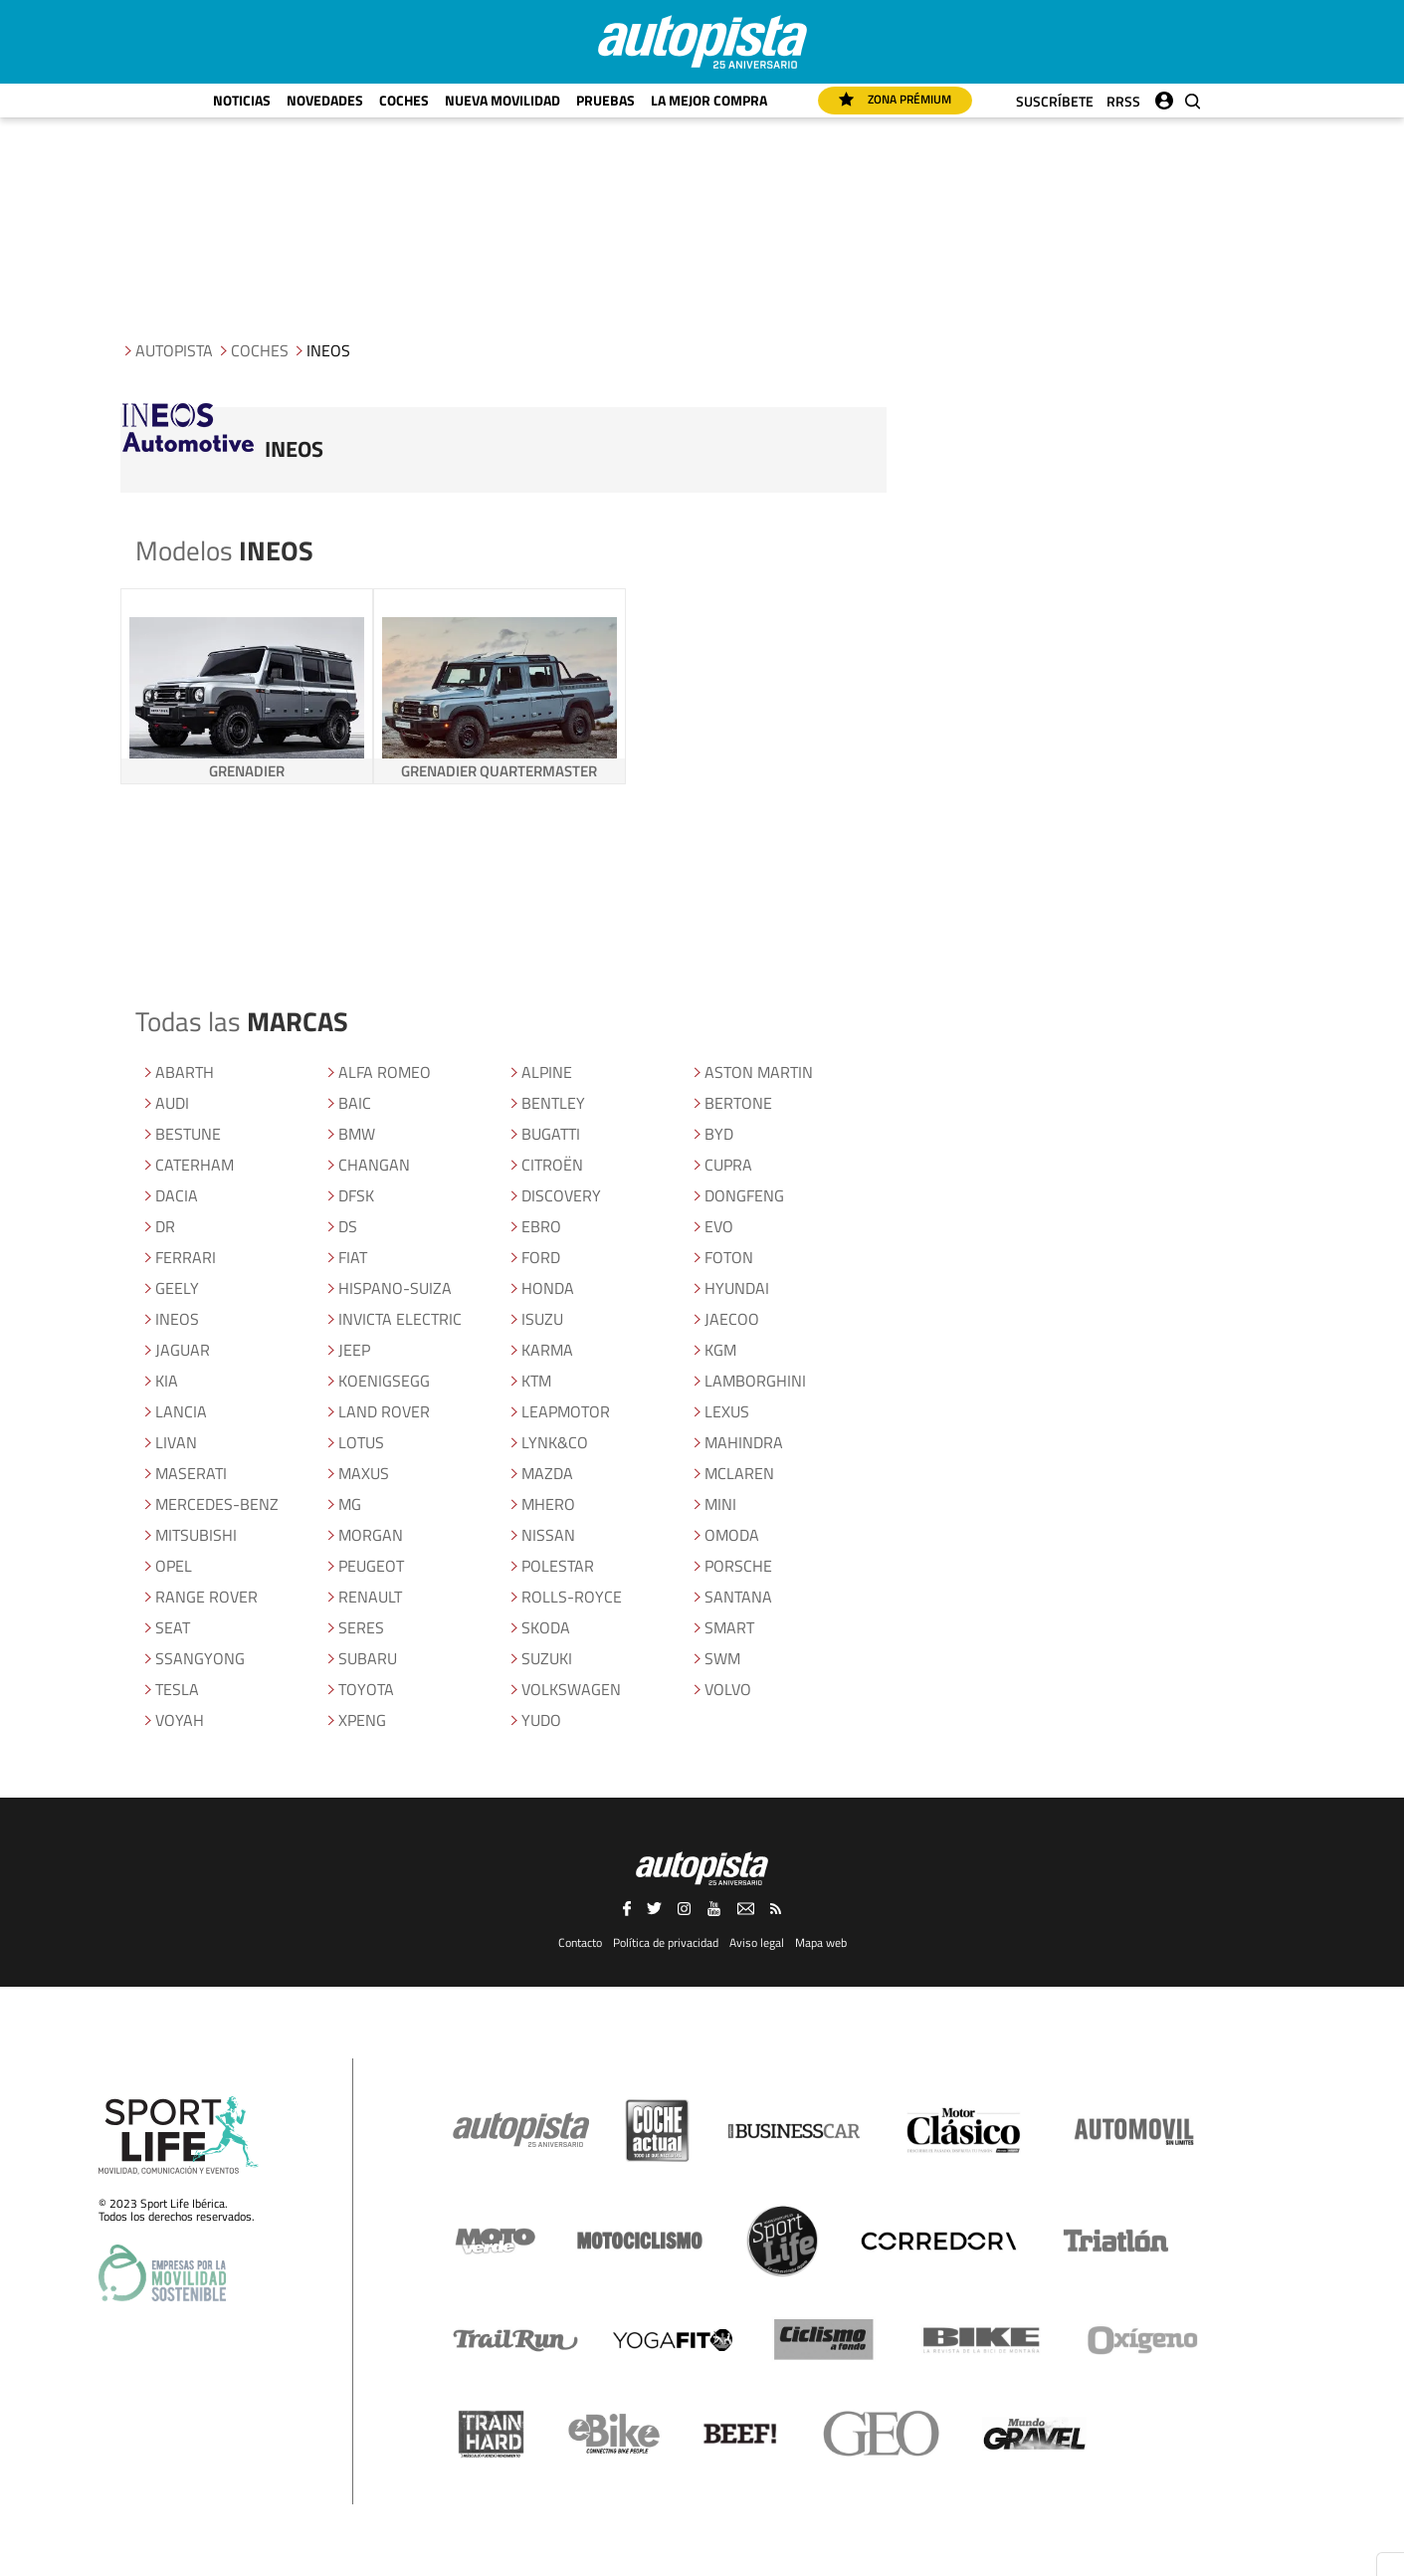  I want to click on ASTON MARTIN, so click(758, 1072).